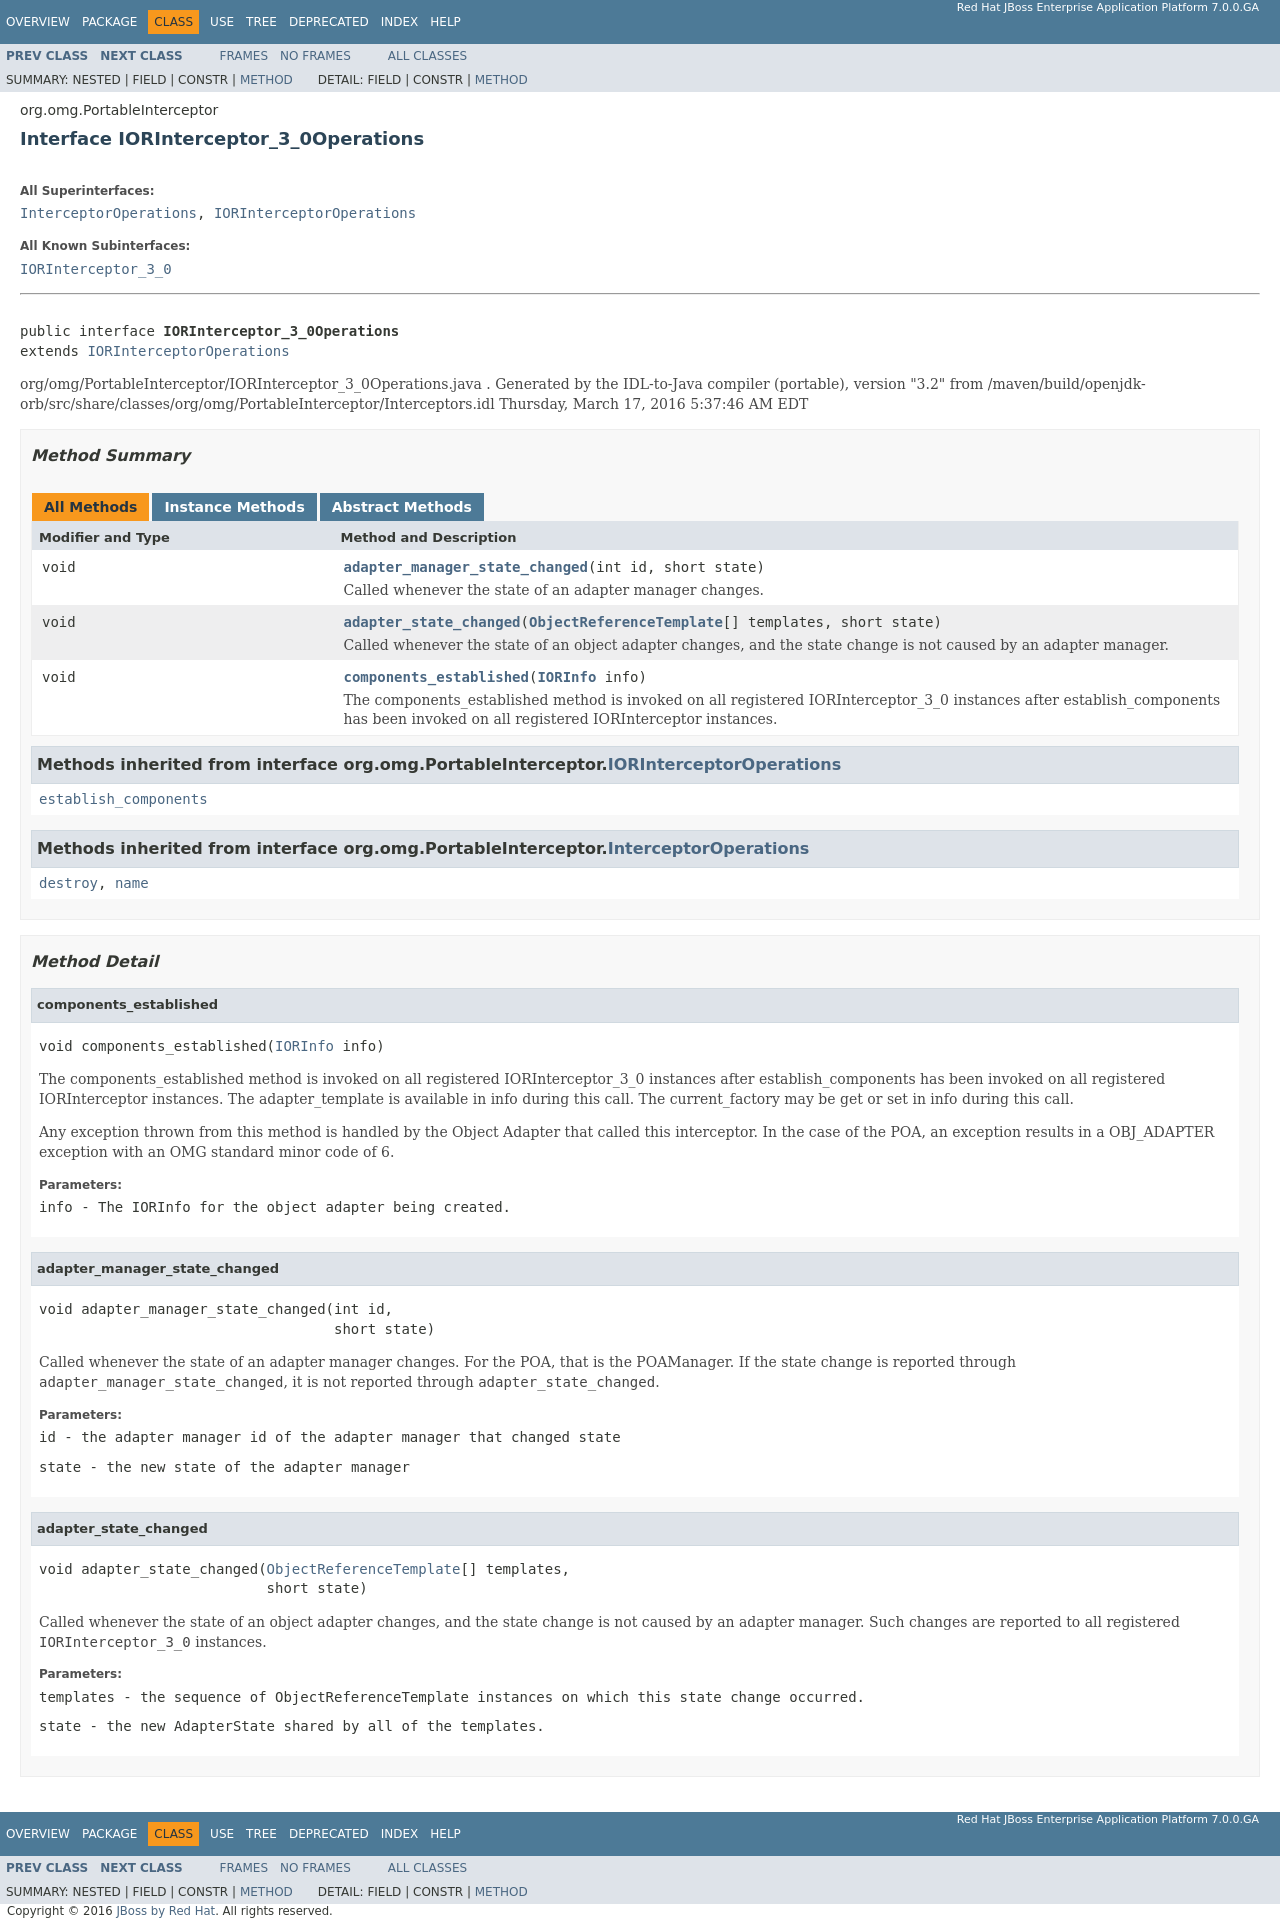  I want to click on IORInterceptor_3_0, so click(96, 269).